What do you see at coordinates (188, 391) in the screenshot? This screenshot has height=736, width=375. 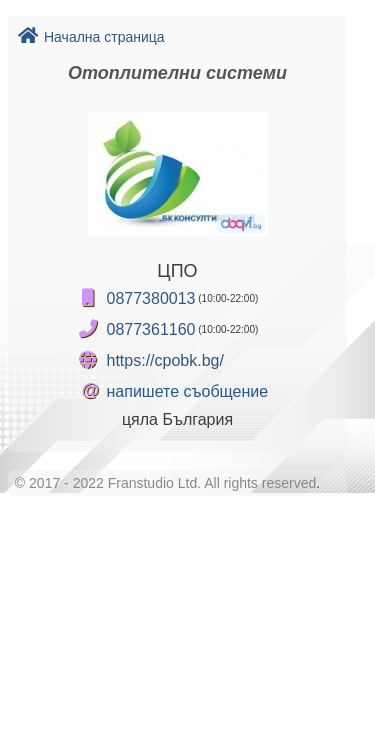 I see `напишете съобщение` at bounding box center [188, 391].